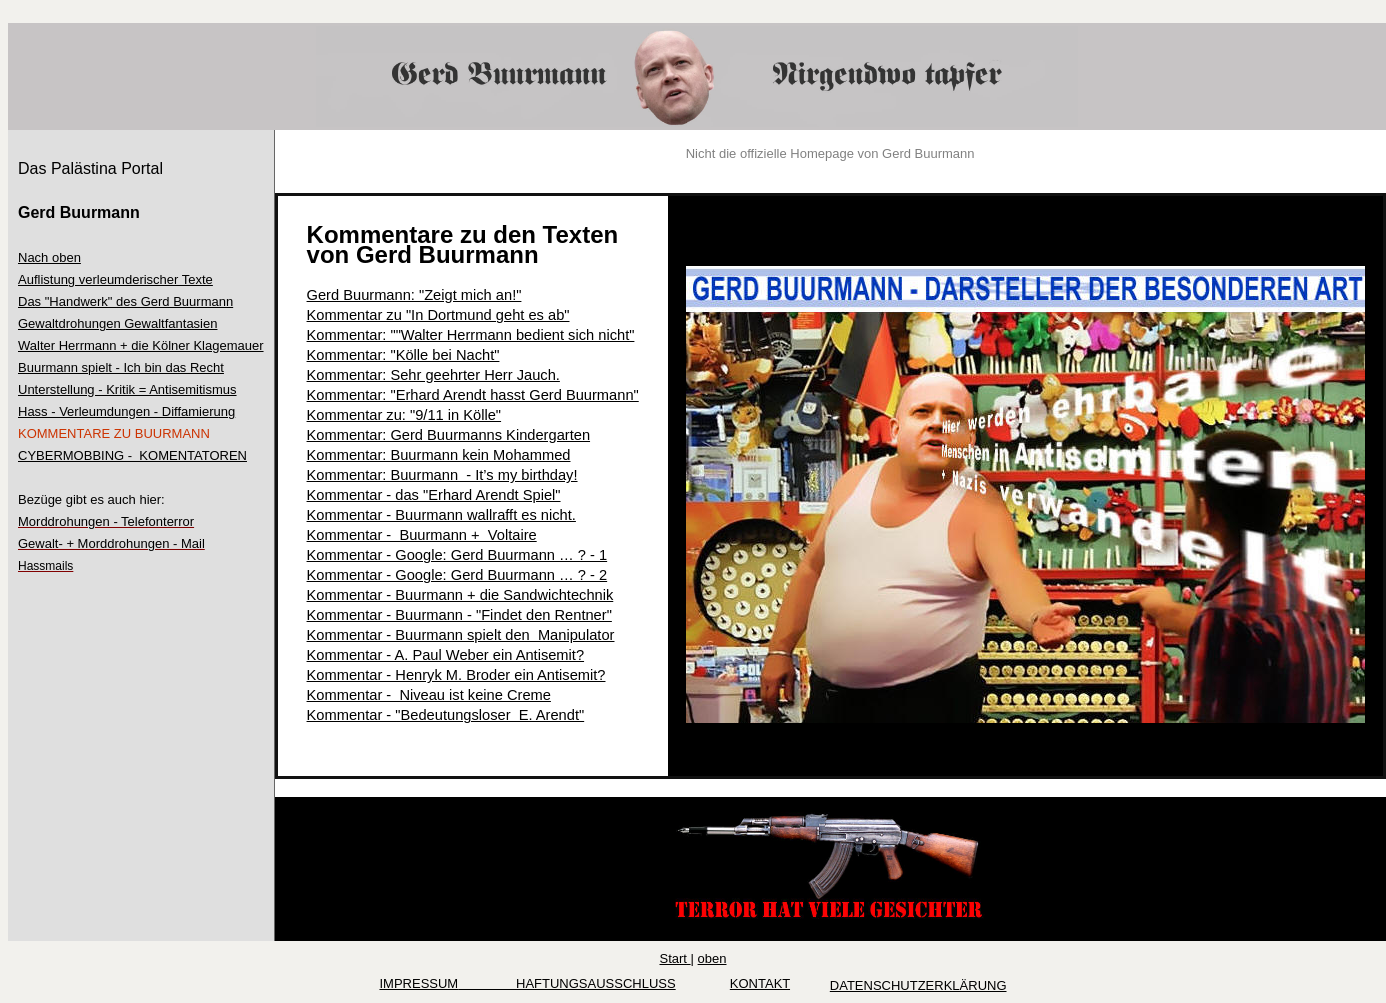 The width and height of the screenshot is (1386, 1003). What do you see at coordinates (117, 323) in the screenshot?
I see `Gewaltdrohungen Gewaltfantasien` at bounding box center [117, 323].